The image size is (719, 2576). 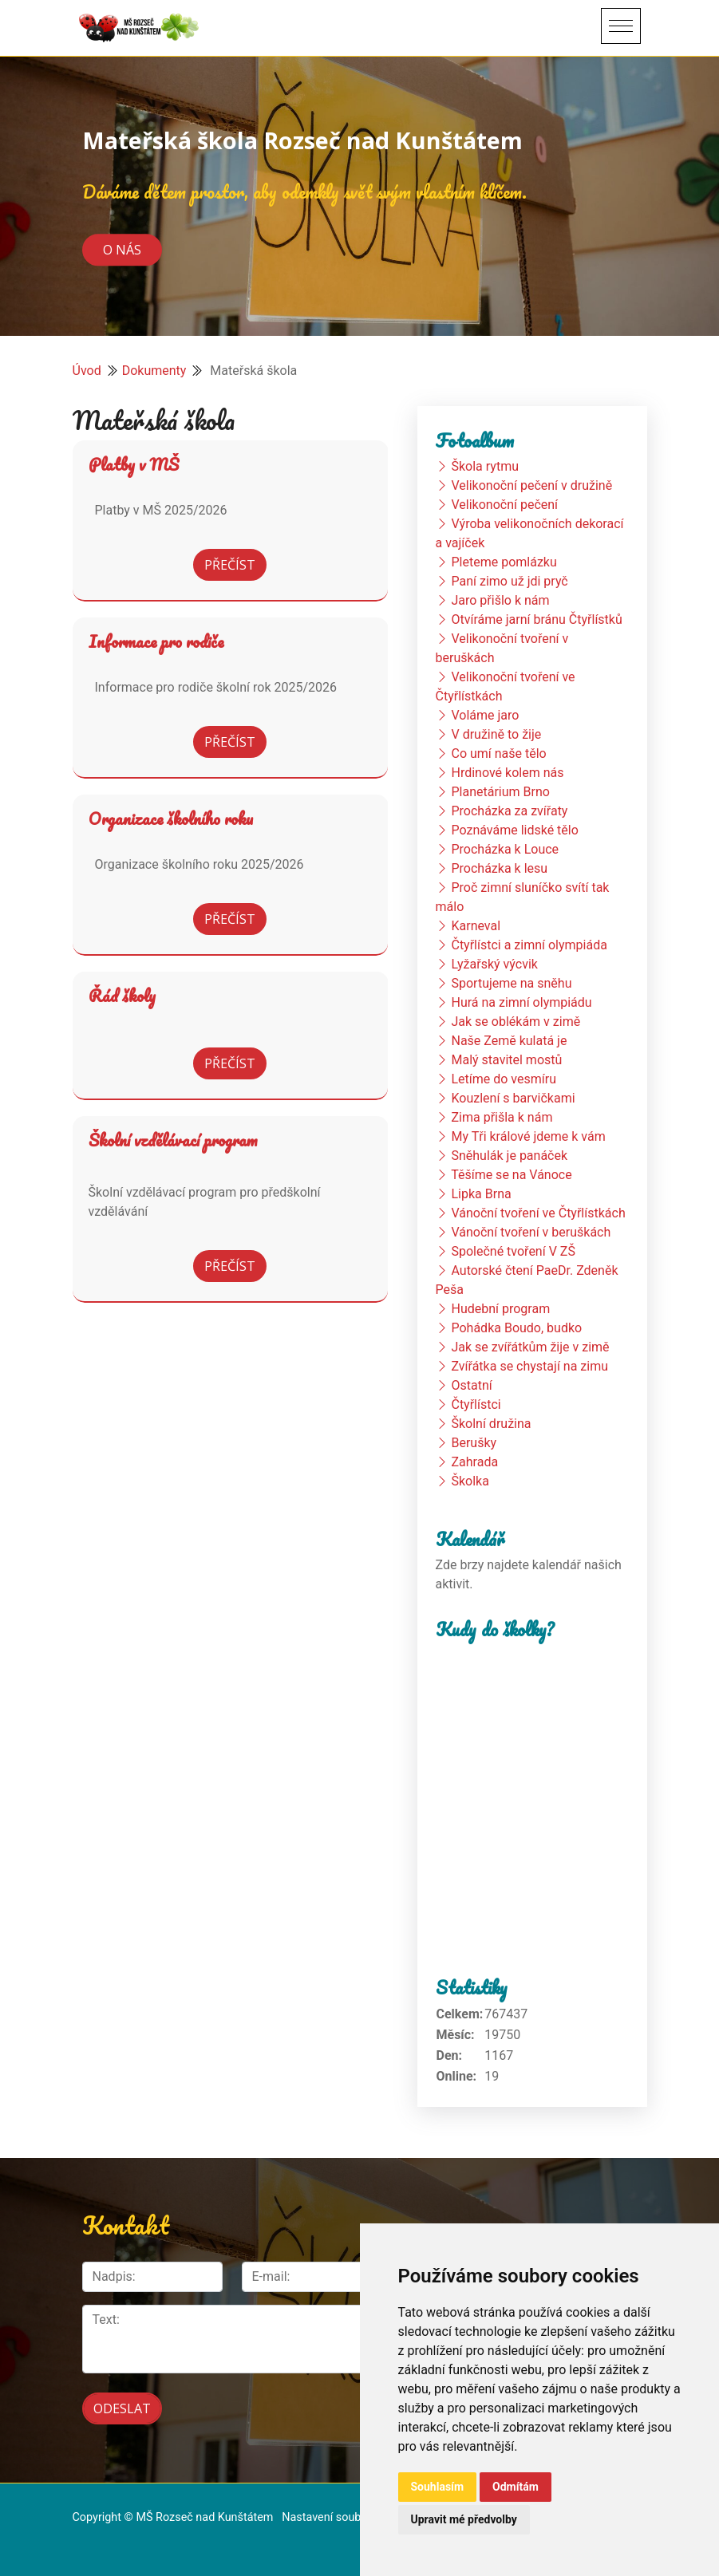 I want to click on Upravit mé předvolby [button], so click(x=464, y=2519).